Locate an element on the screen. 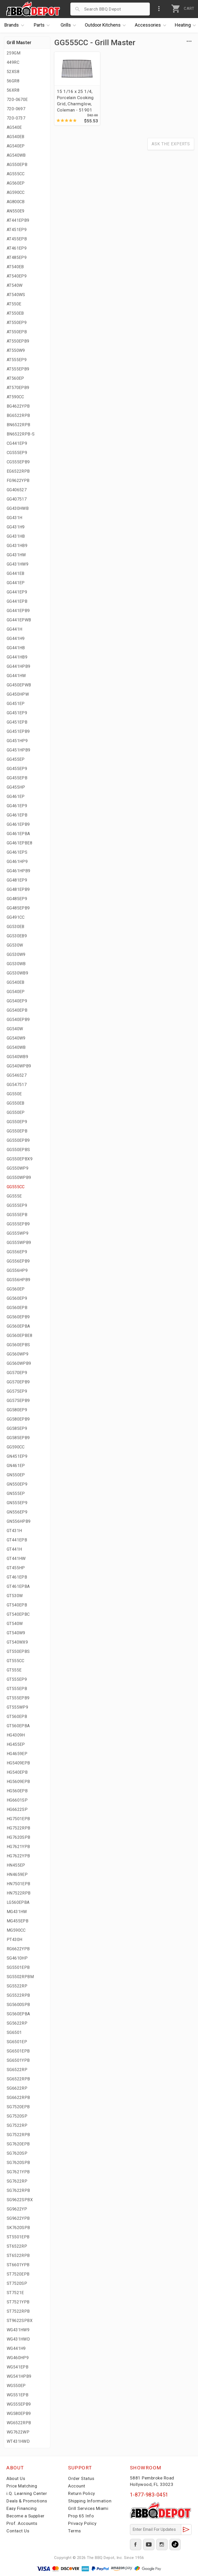  AT540EB is located at coordinates (15, 266).